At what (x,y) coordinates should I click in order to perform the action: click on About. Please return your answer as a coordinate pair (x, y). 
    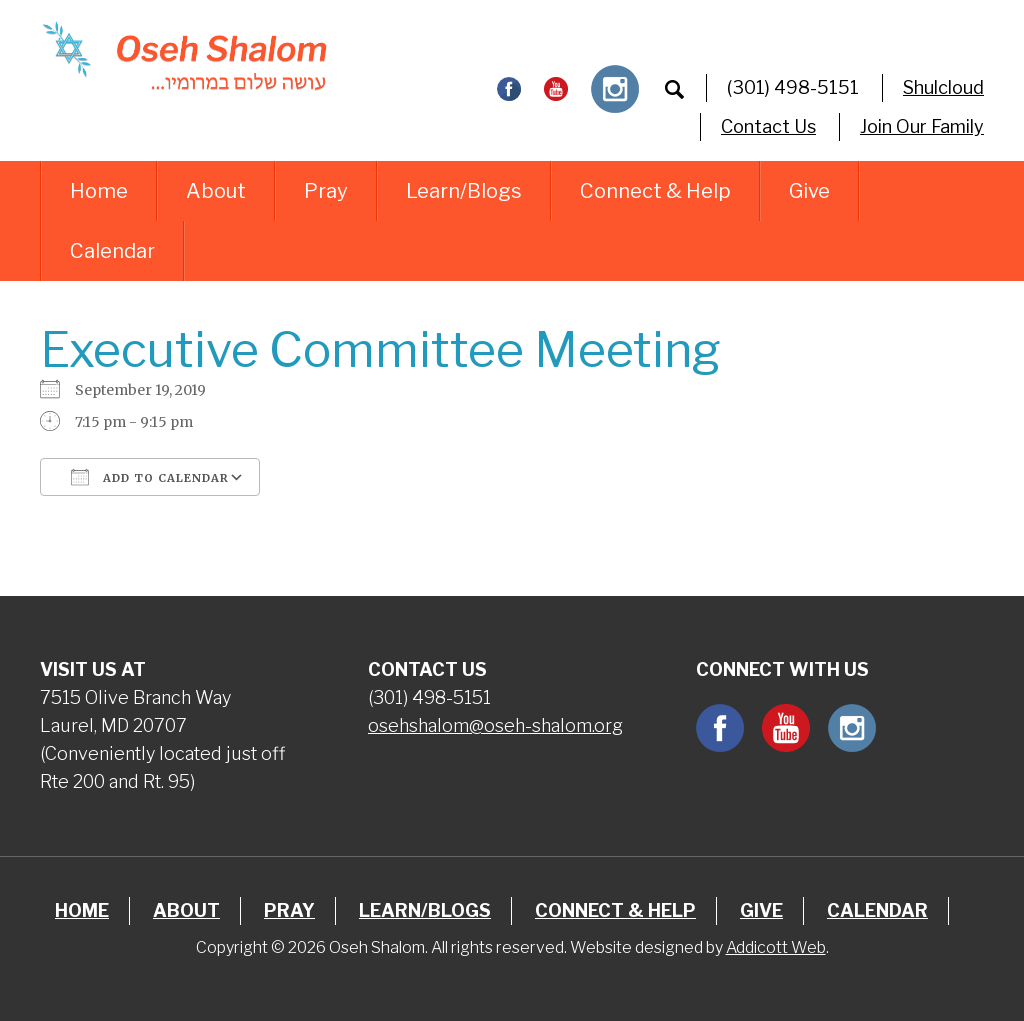
    Looking at the image, I should click on (216, 191).